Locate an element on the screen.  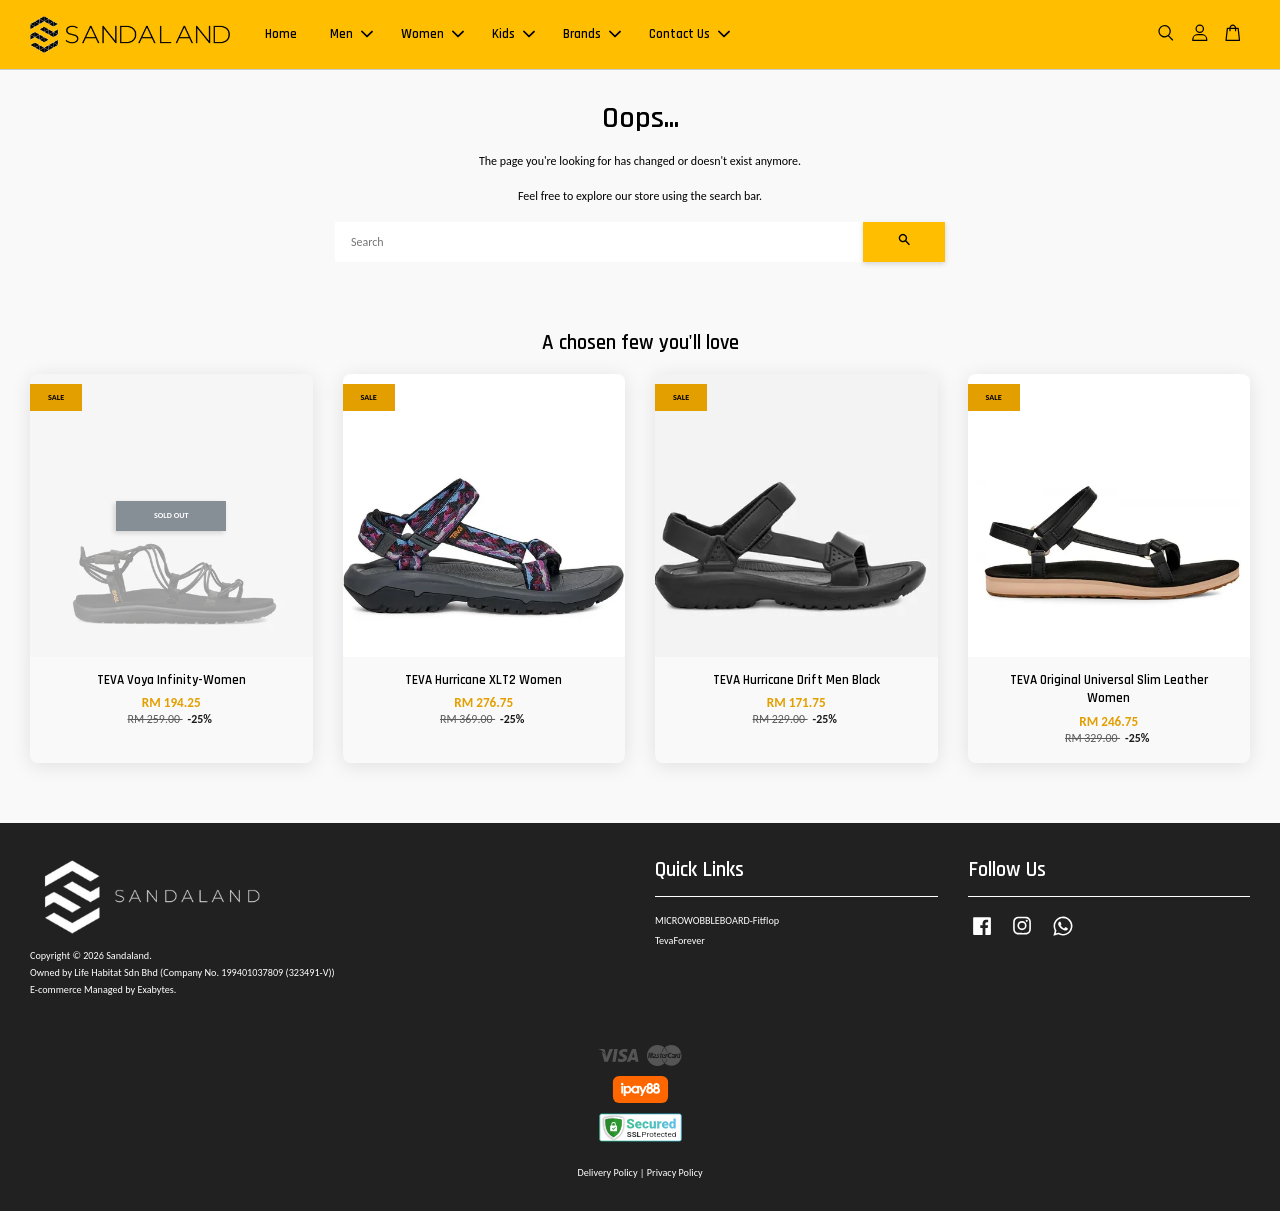
Contact Us is located at coordinates (689, 36).